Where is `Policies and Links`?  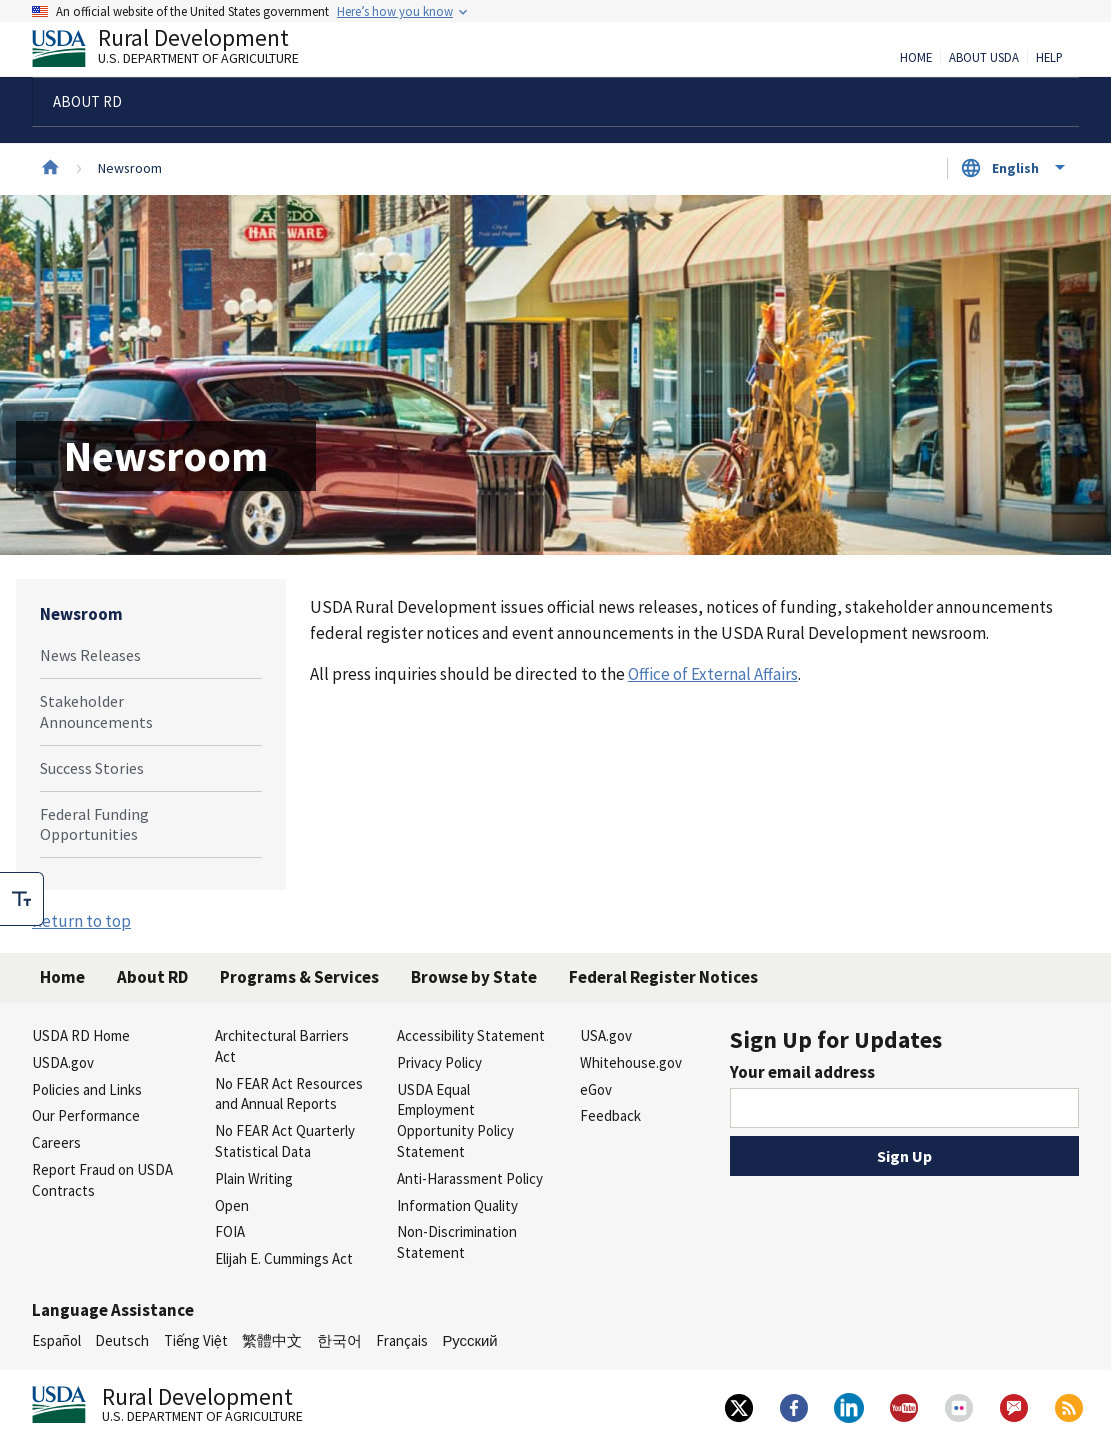 Policies and Links is located at coordinates (87, 1089).